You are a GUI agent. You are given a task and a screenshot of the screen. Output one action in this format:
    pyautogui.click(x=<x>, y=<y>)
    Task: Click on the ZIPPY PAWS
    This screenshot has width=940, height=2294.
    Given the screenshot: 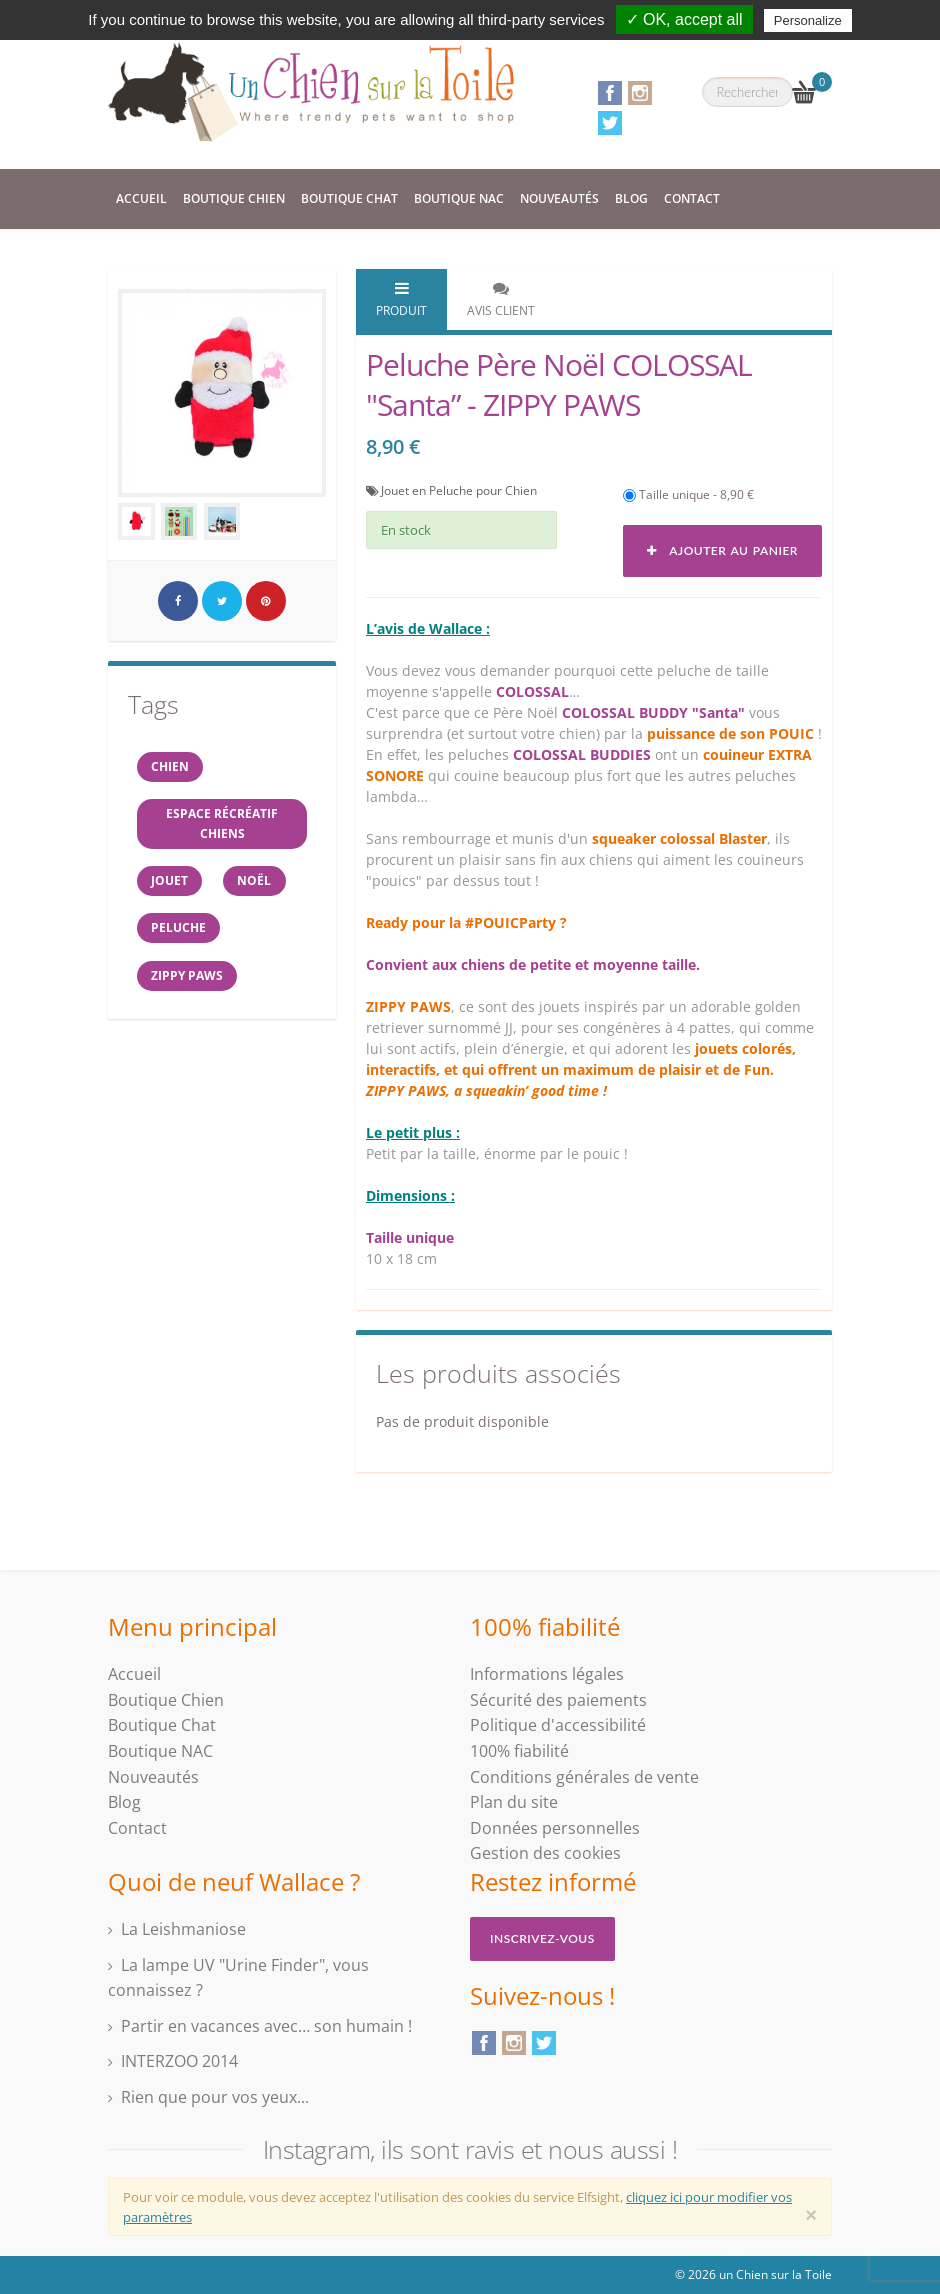 What is the action you would take?
    pyautogui.click(x=189, y=987)
    